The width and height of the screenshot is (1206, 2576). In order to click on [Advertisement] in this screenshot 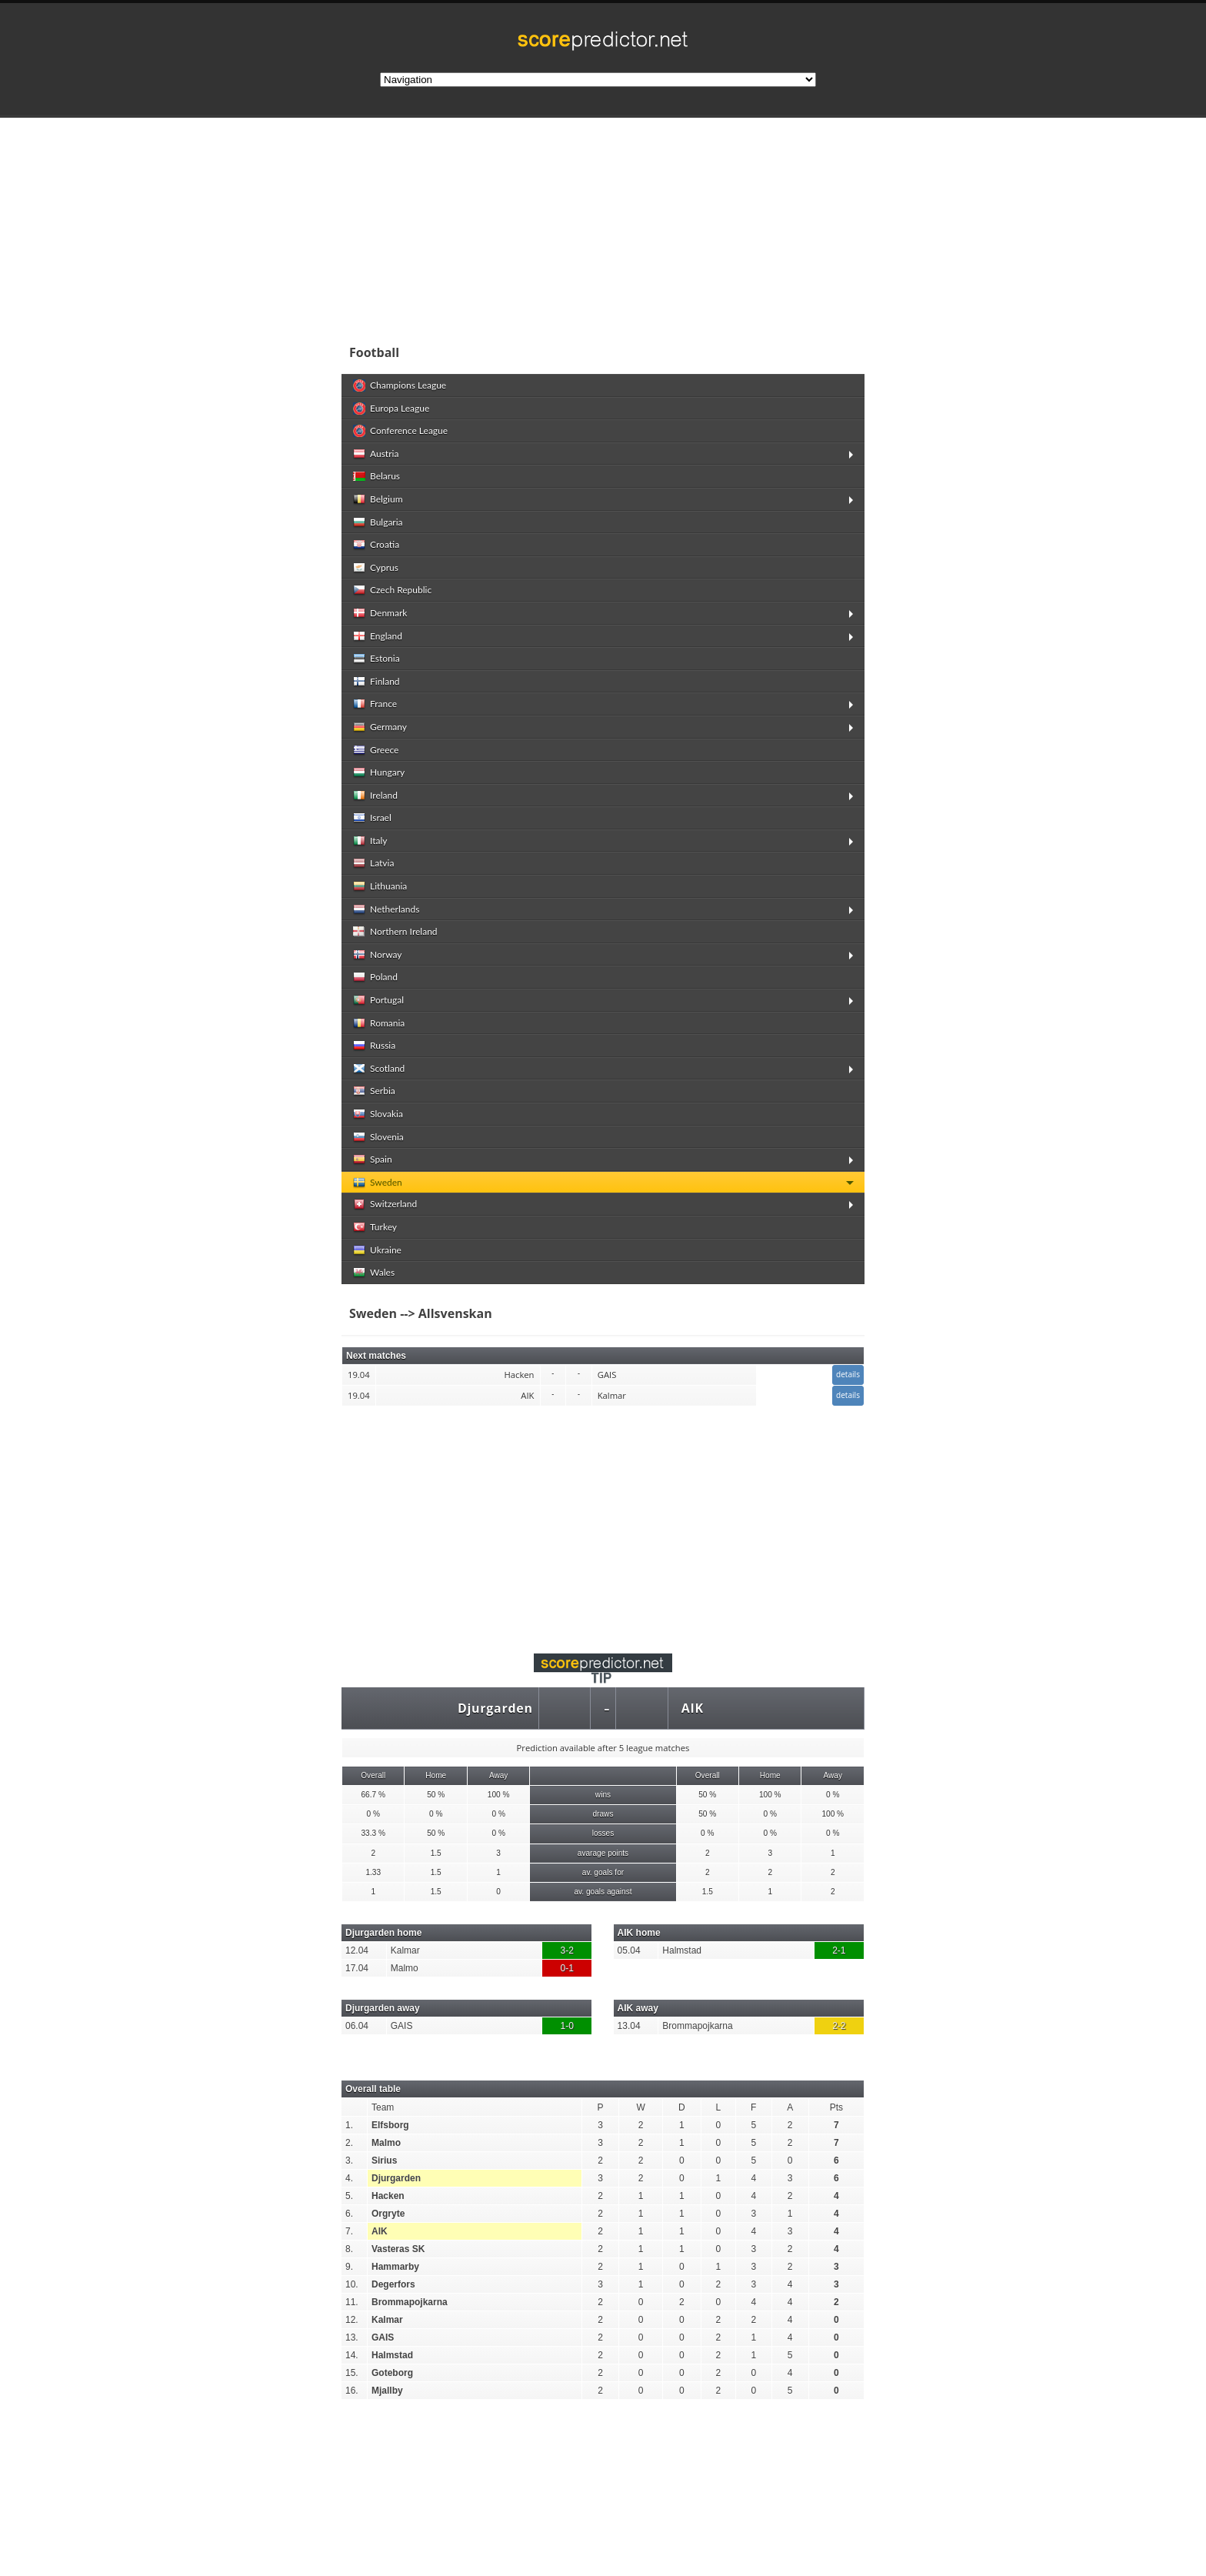, I will do `click(702, 226)`.